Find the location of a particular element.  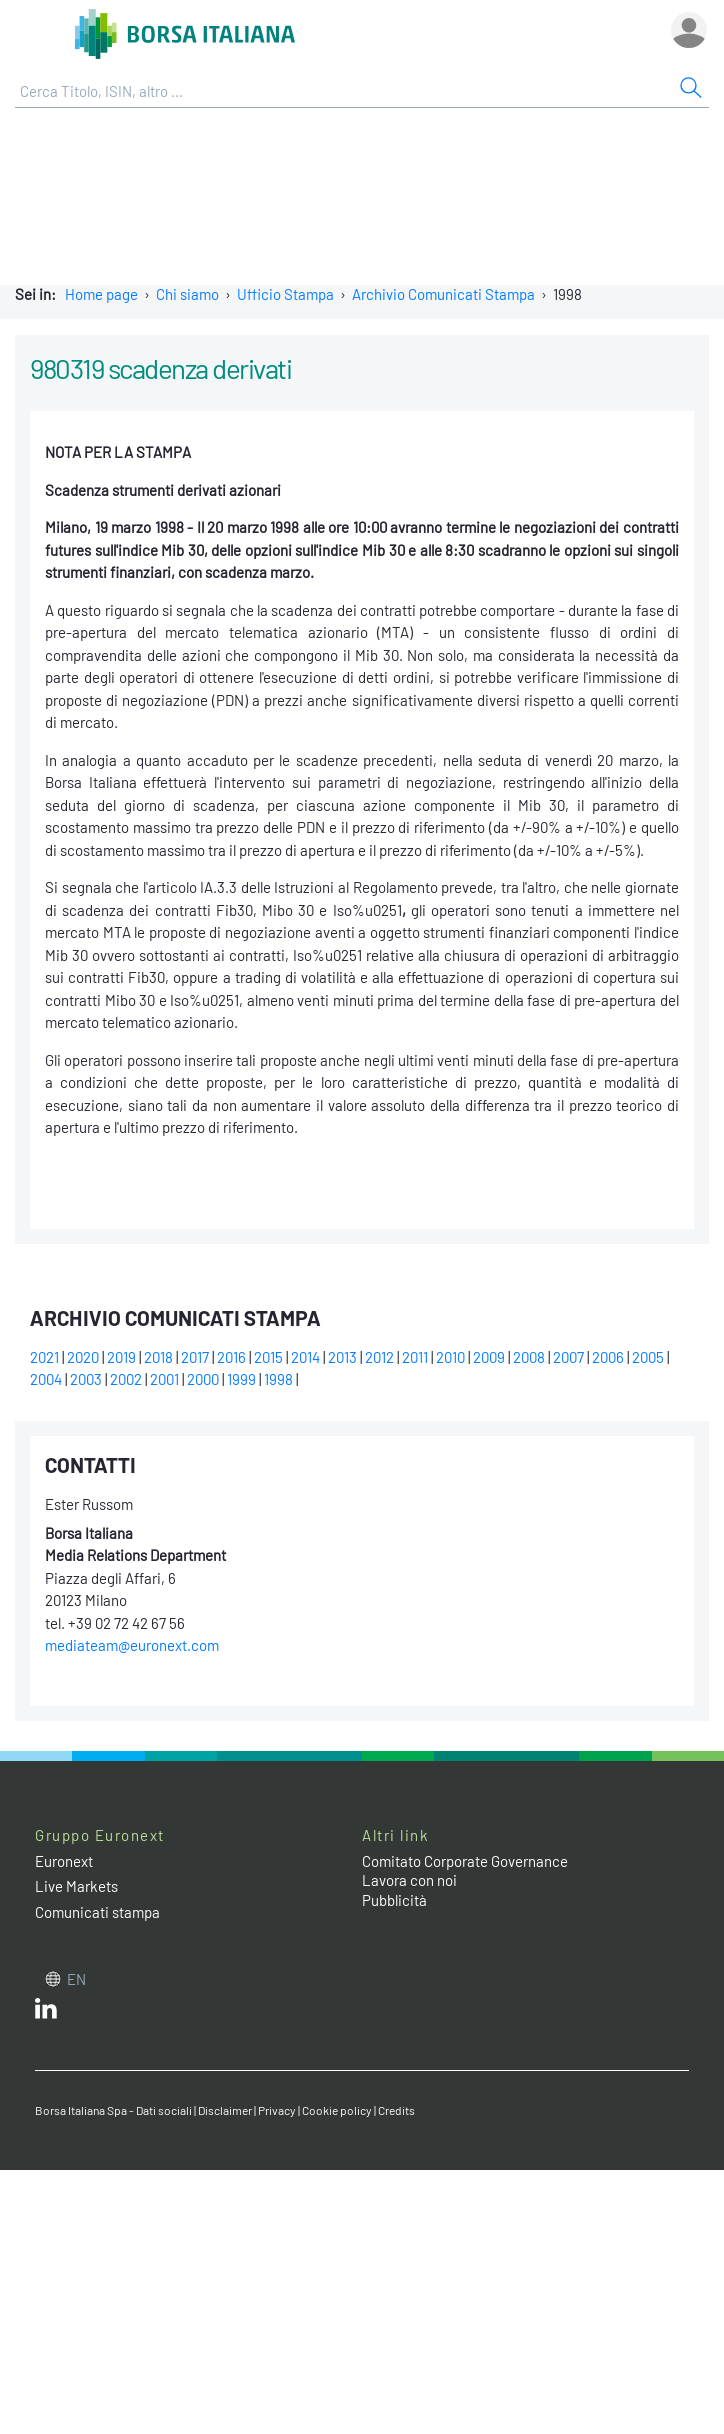

Euronext [Euronext web site link] is located at coordinates (64, 1861).